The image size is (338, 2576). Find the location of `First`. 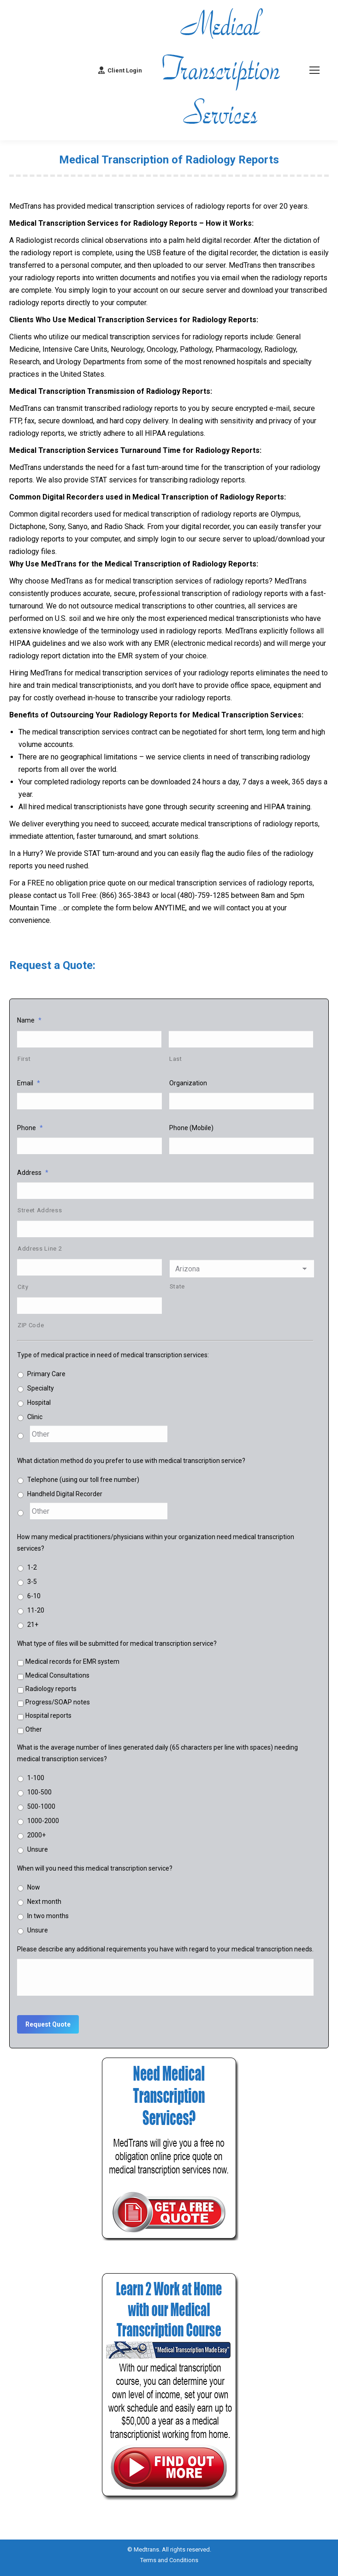

First is located at coordinates (24, 1059).